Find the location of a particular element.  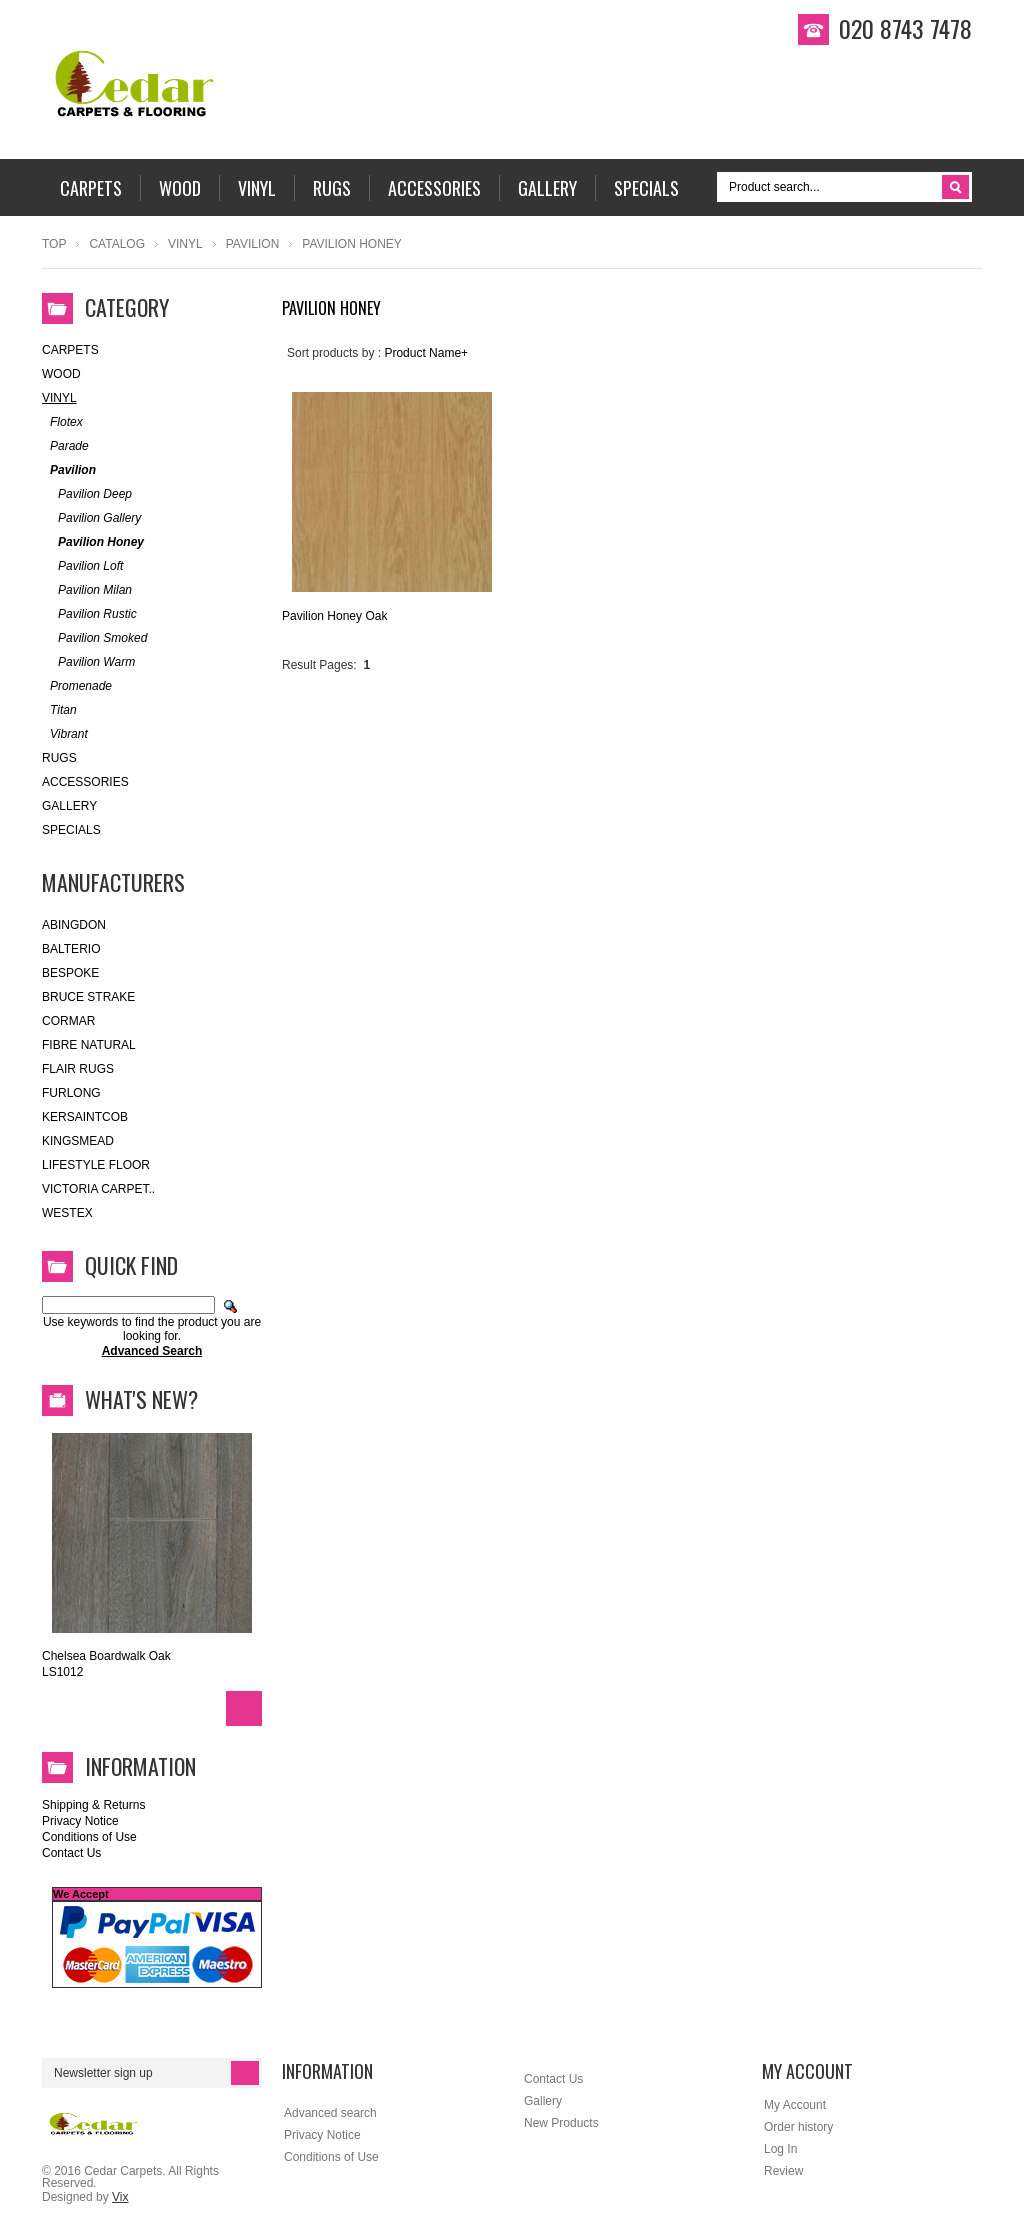

Pavilion Deep is located at coordinates (87, 494).